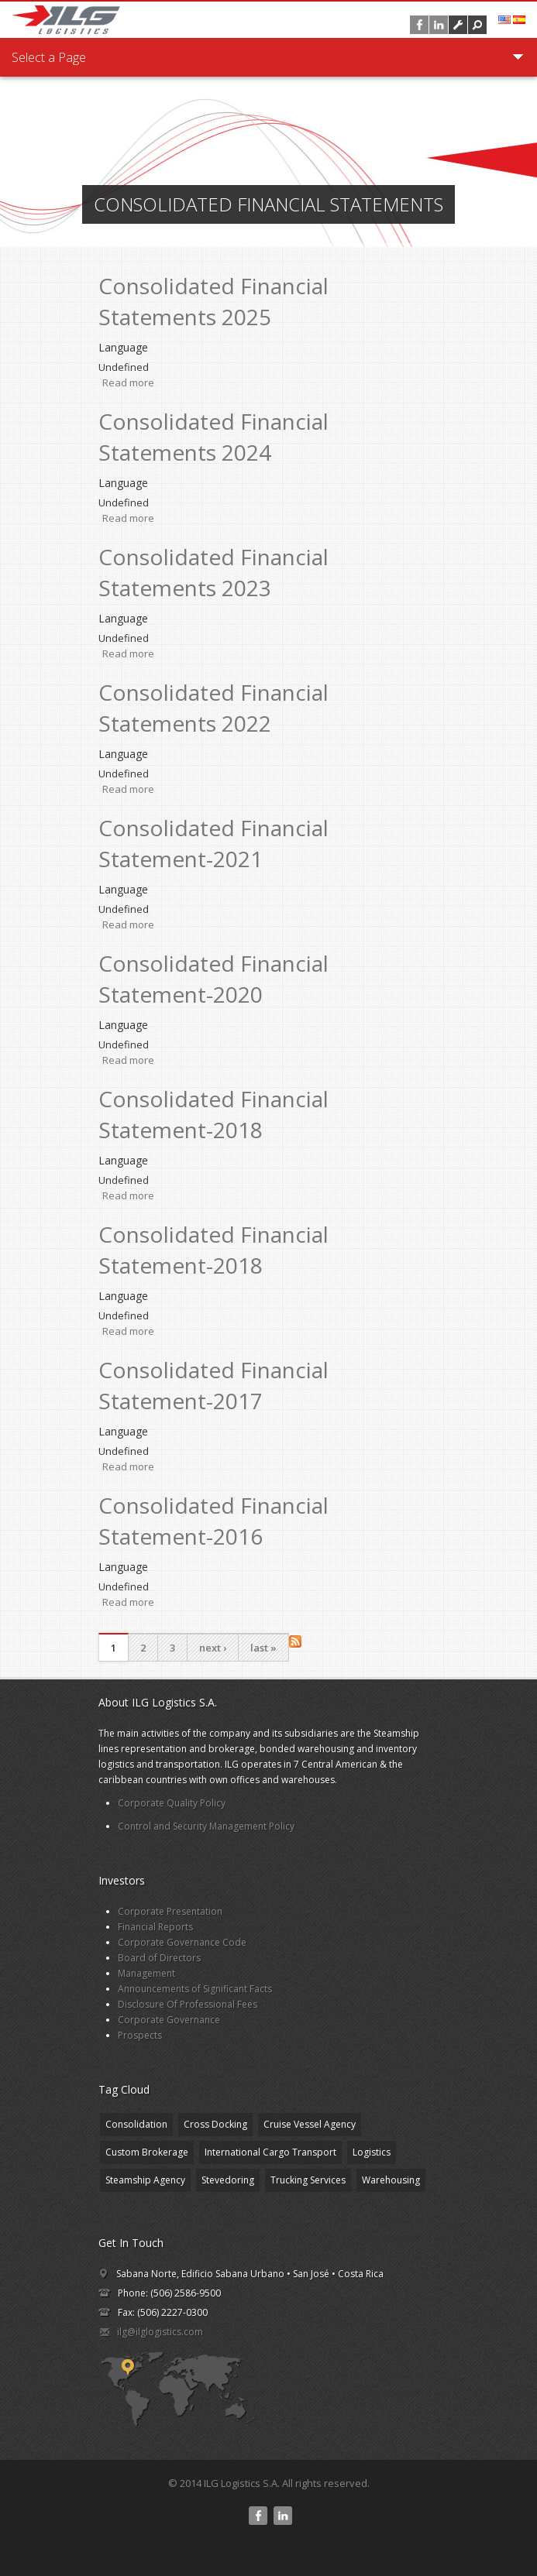 This screenshot has height=2576, width=537. What do you see at coordinates (171, 1802) in the screenshot?
I see `Corporate Quality Policy` at bounding box center [171, 1802].